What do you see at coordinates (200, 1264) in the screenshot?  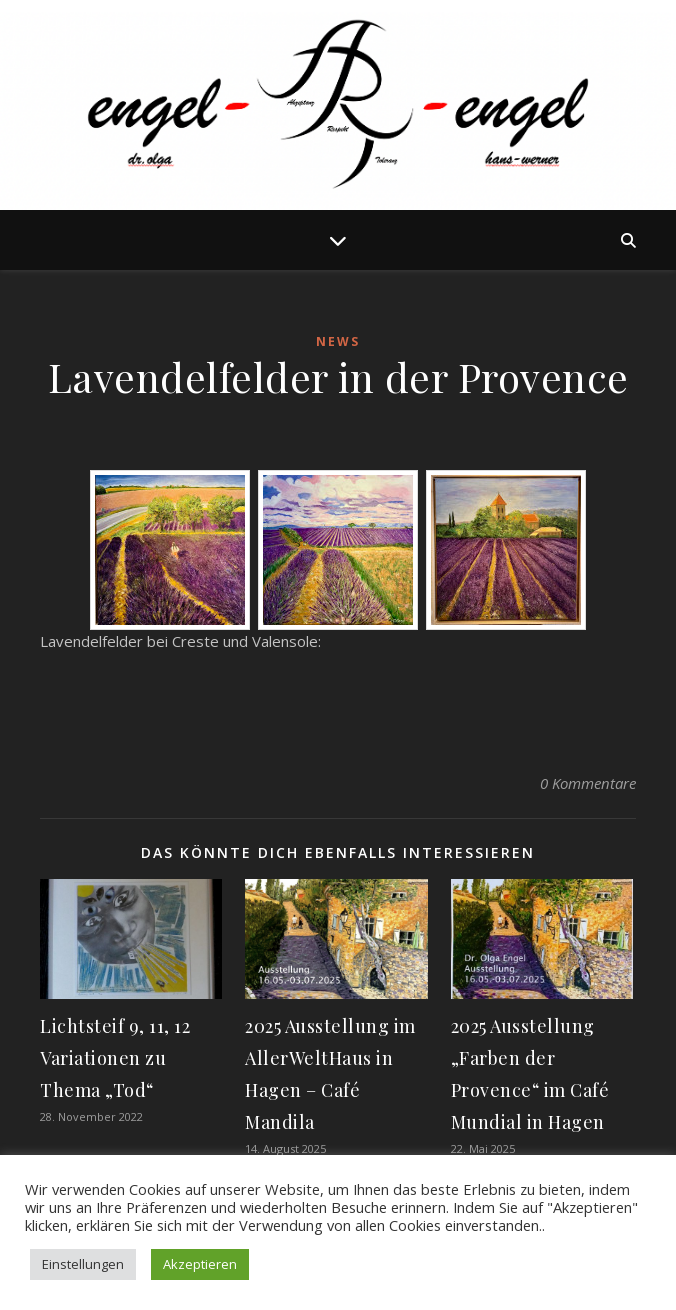 I see `Akzeptieren [button]` at bounding box center [200, 1264].